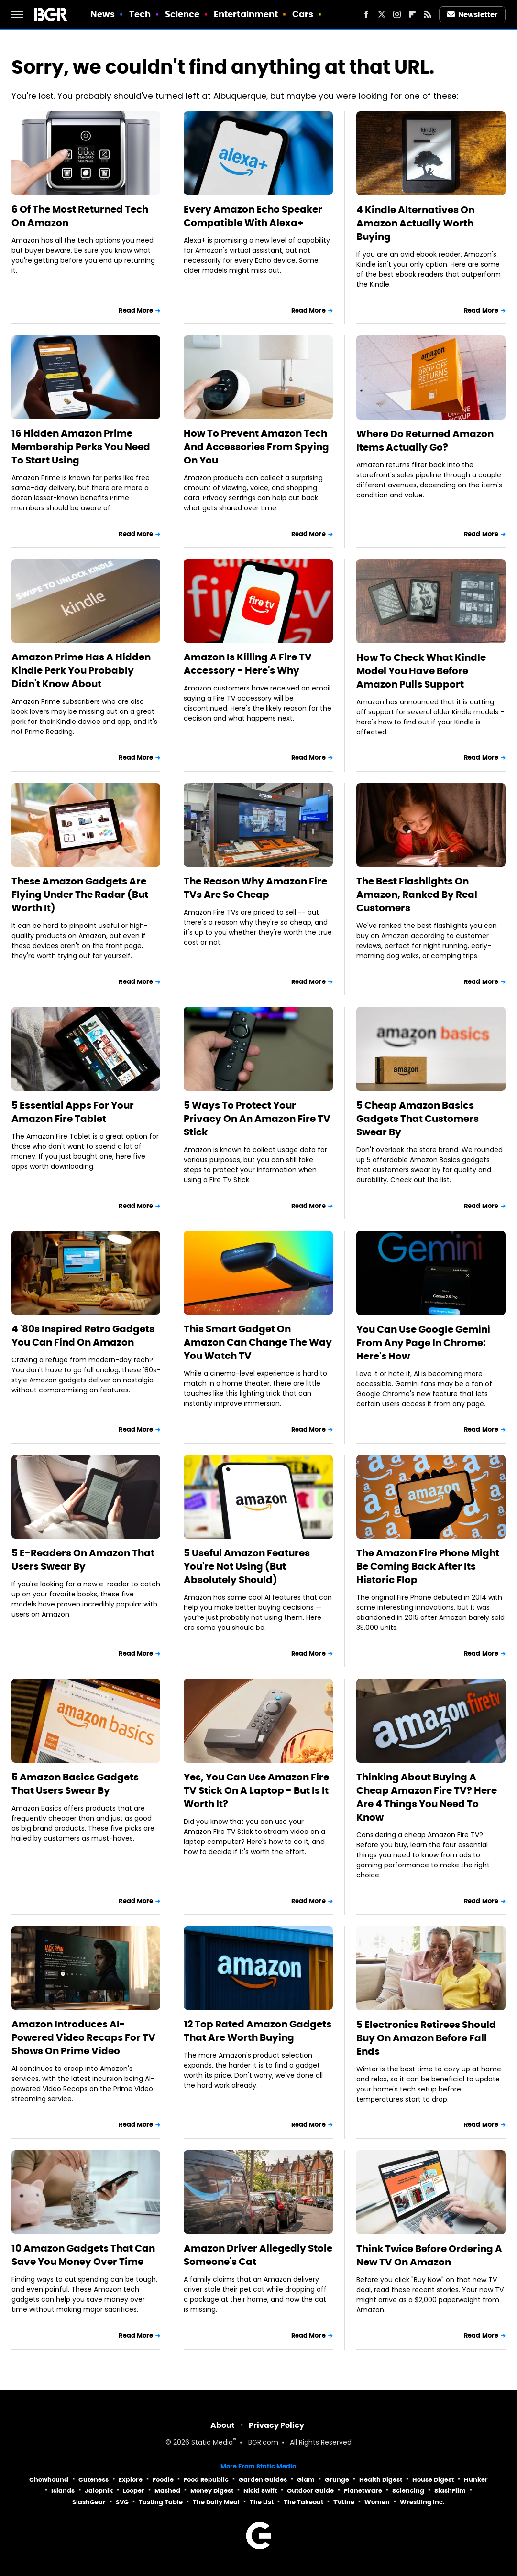 The image size is (517, 2576). What do you see at coordinates (450, 2491) in the screenshot?
I see `SlashFilm` at bounding box center [450, 2491].